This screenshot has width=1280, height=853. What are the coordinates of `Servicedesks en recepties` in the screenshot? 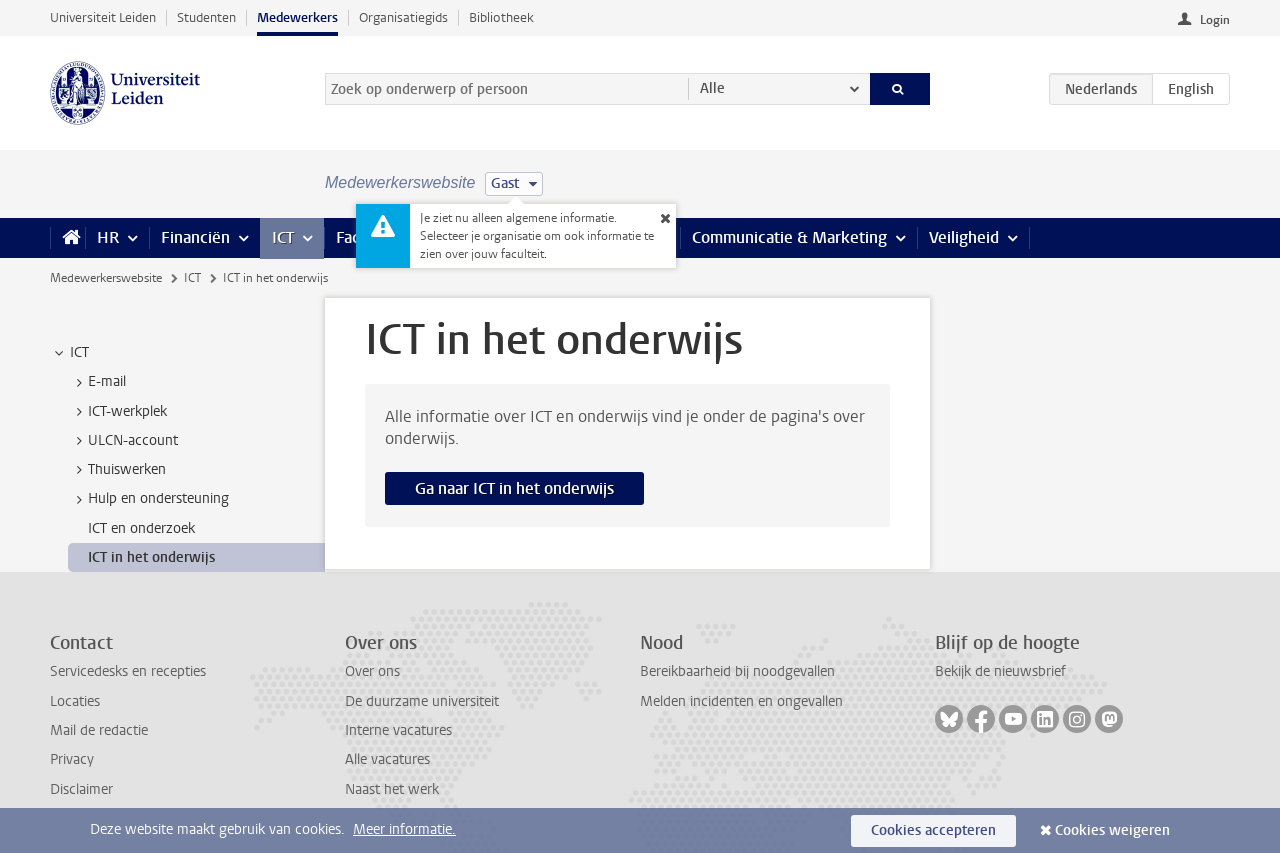 It's located at (128, 671).